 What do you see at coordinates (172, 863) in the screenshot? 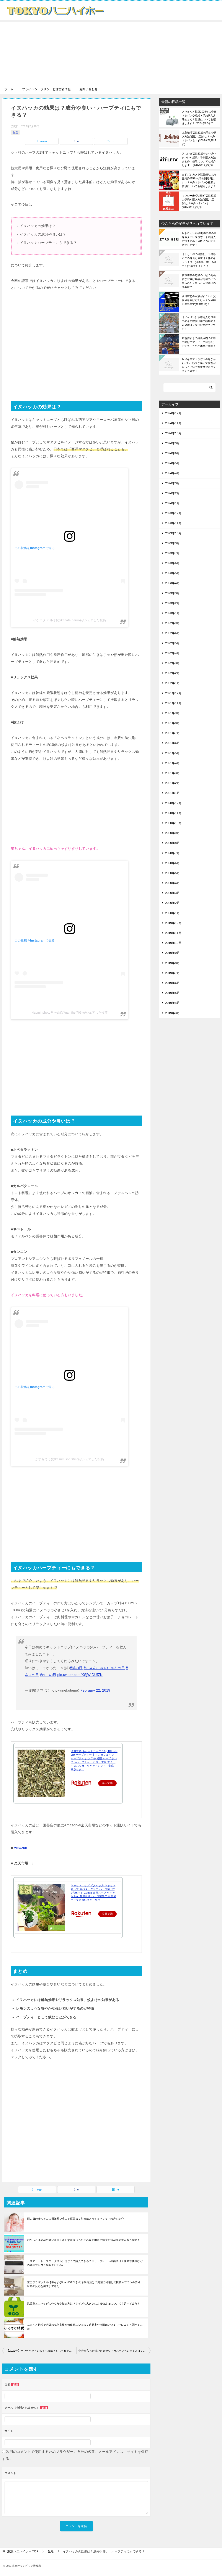
I see `2020年6月` at bounding box center [172, 863].